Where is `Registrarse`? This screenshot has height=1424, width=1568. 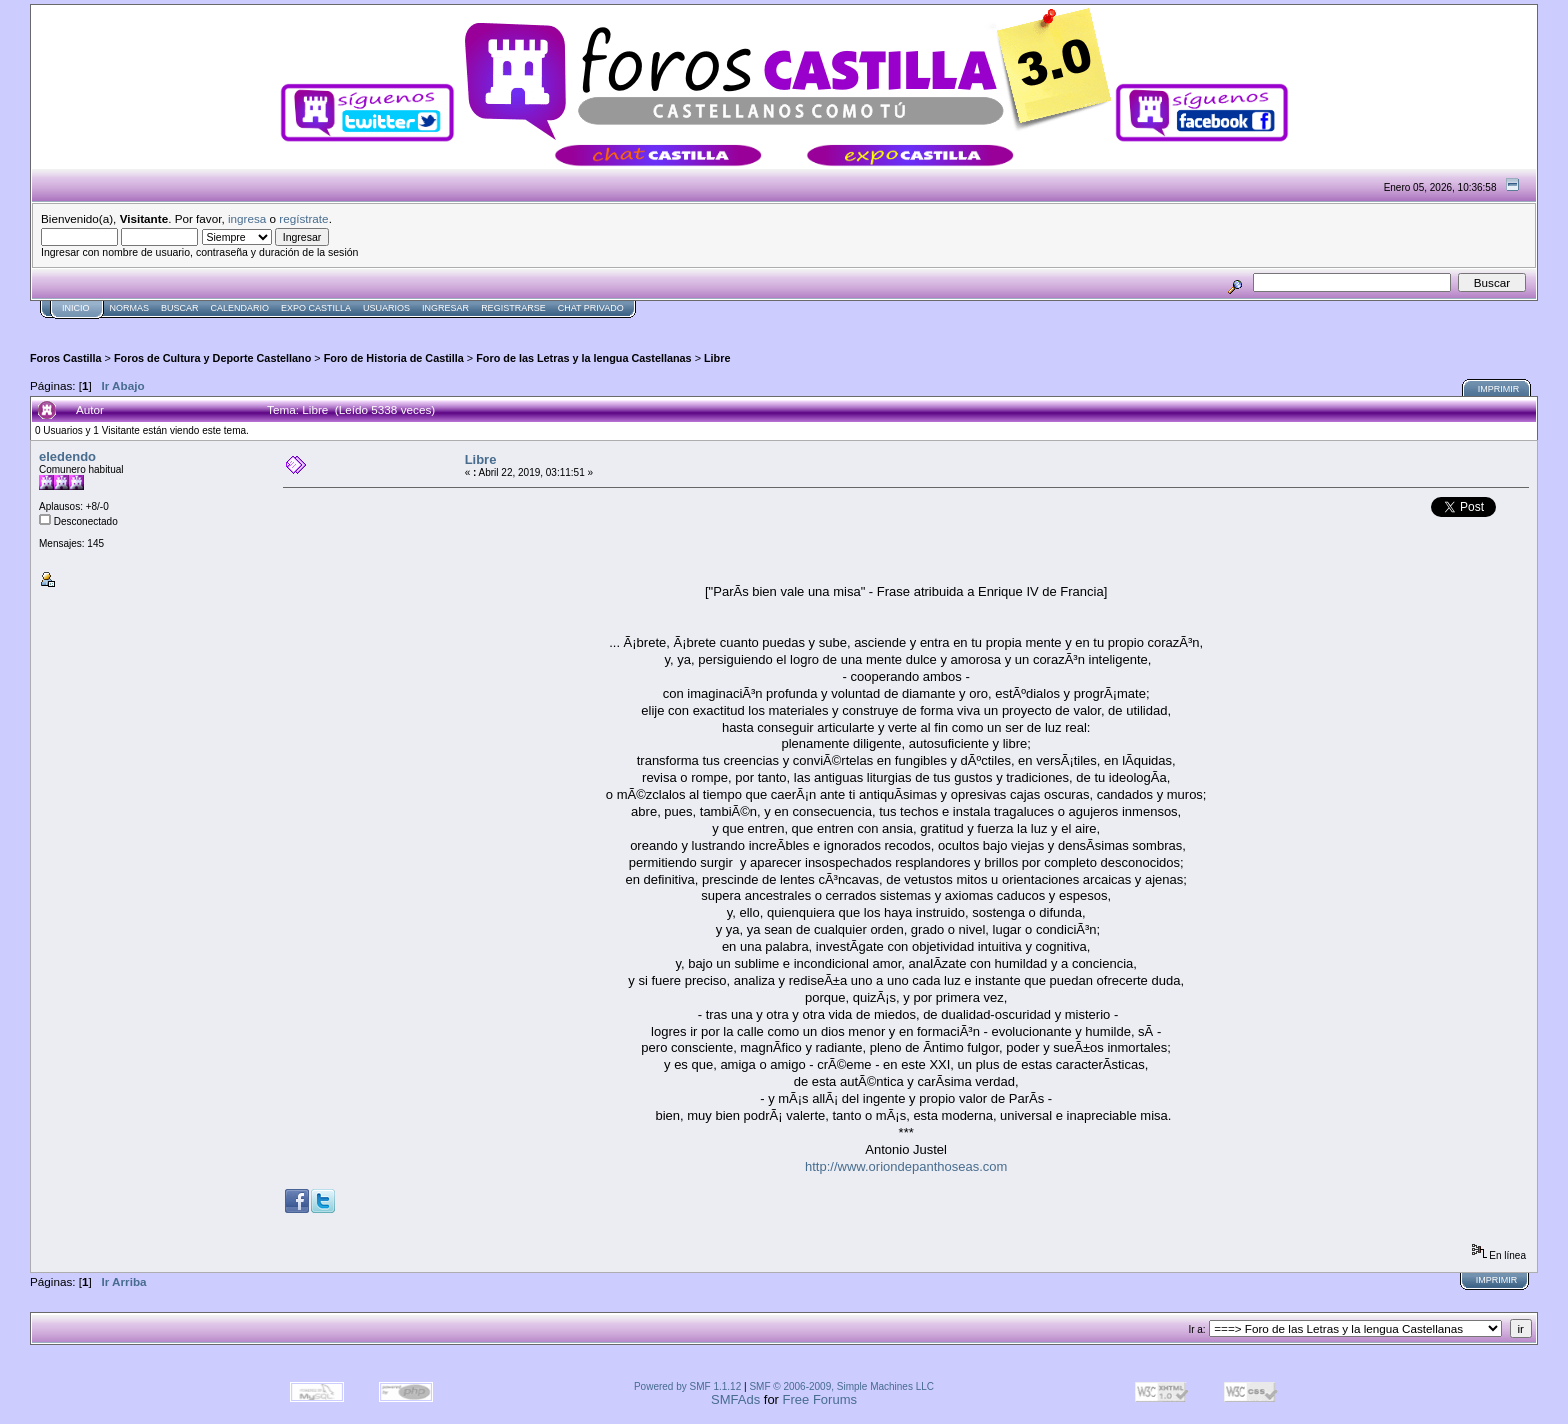
Registrarse is located at coordinates (513, 308).